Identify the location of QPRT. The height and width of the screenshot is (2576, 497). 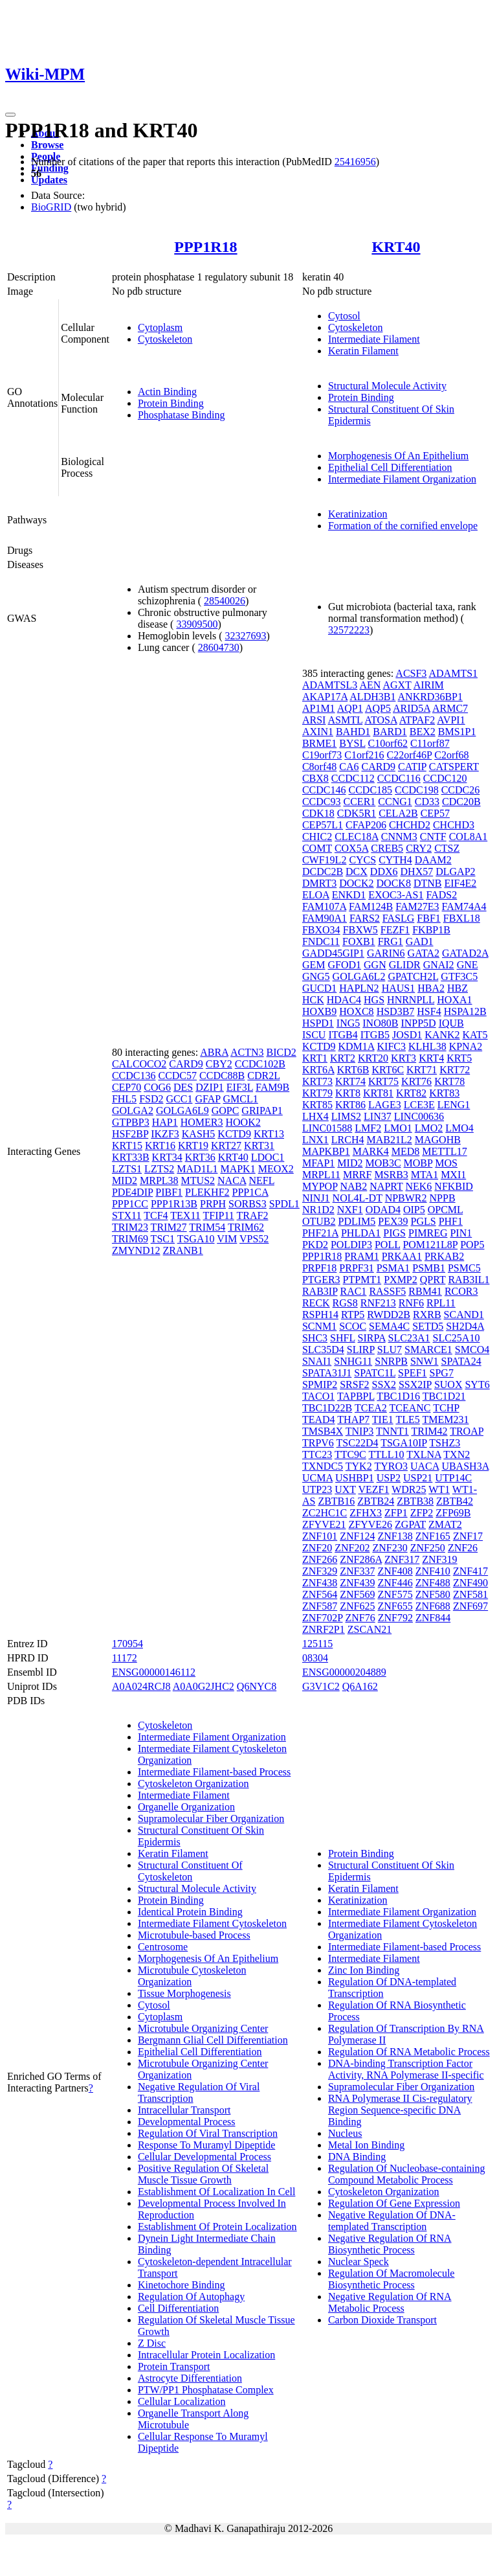
(433, 1279).